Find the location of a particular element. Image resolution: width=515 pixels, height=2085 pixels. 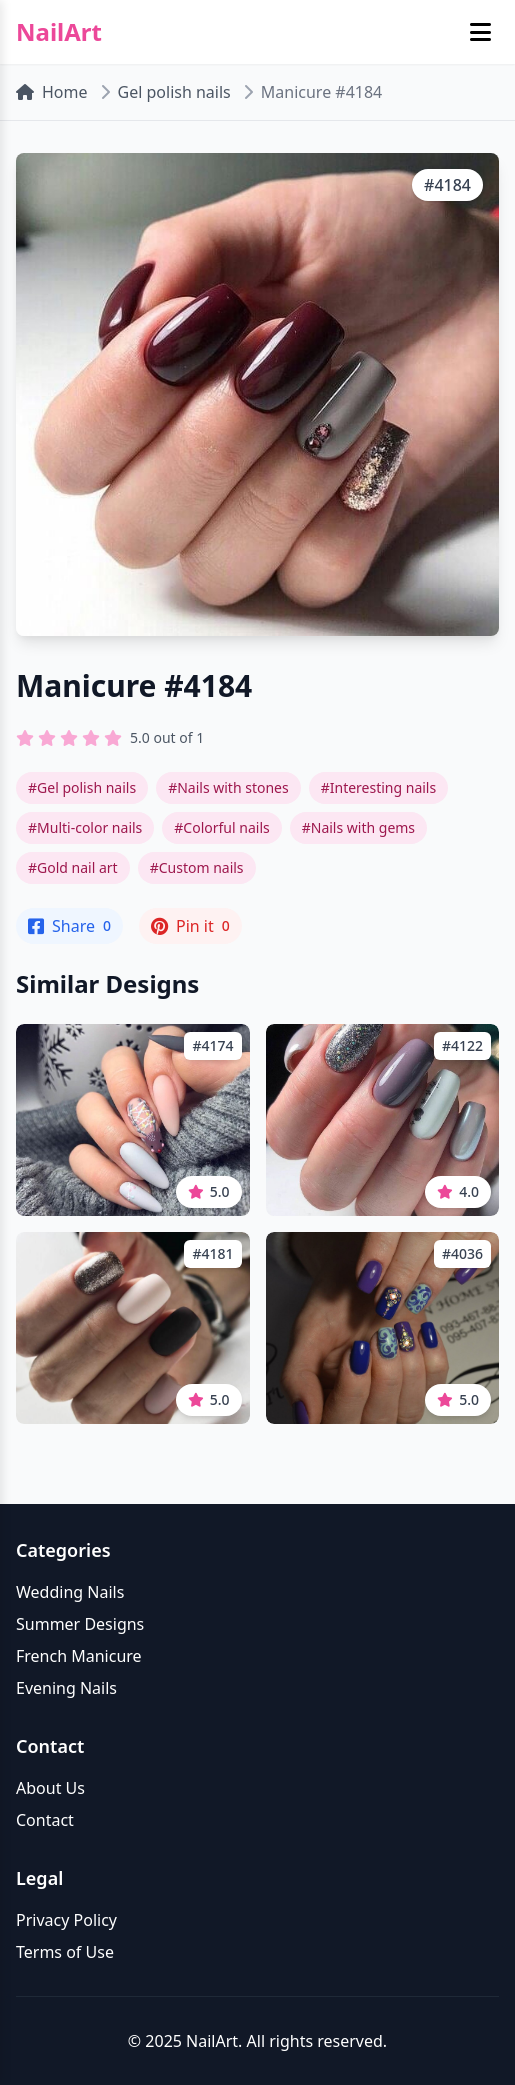

#Gold nail art is located at coordinates (73, 867).